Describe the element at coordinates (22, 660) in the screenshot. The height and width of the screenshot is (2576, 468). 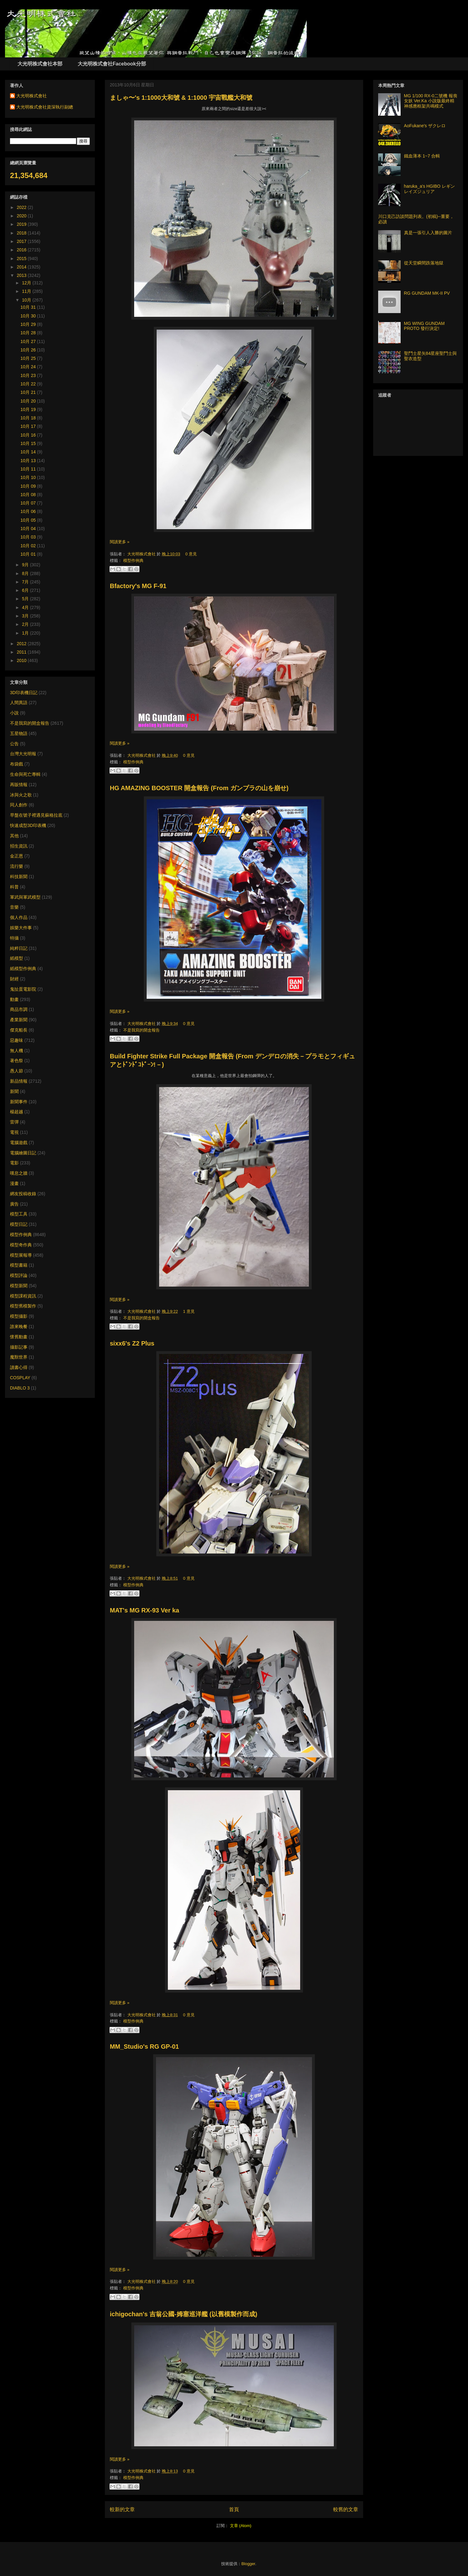
I see `2010` at that location.